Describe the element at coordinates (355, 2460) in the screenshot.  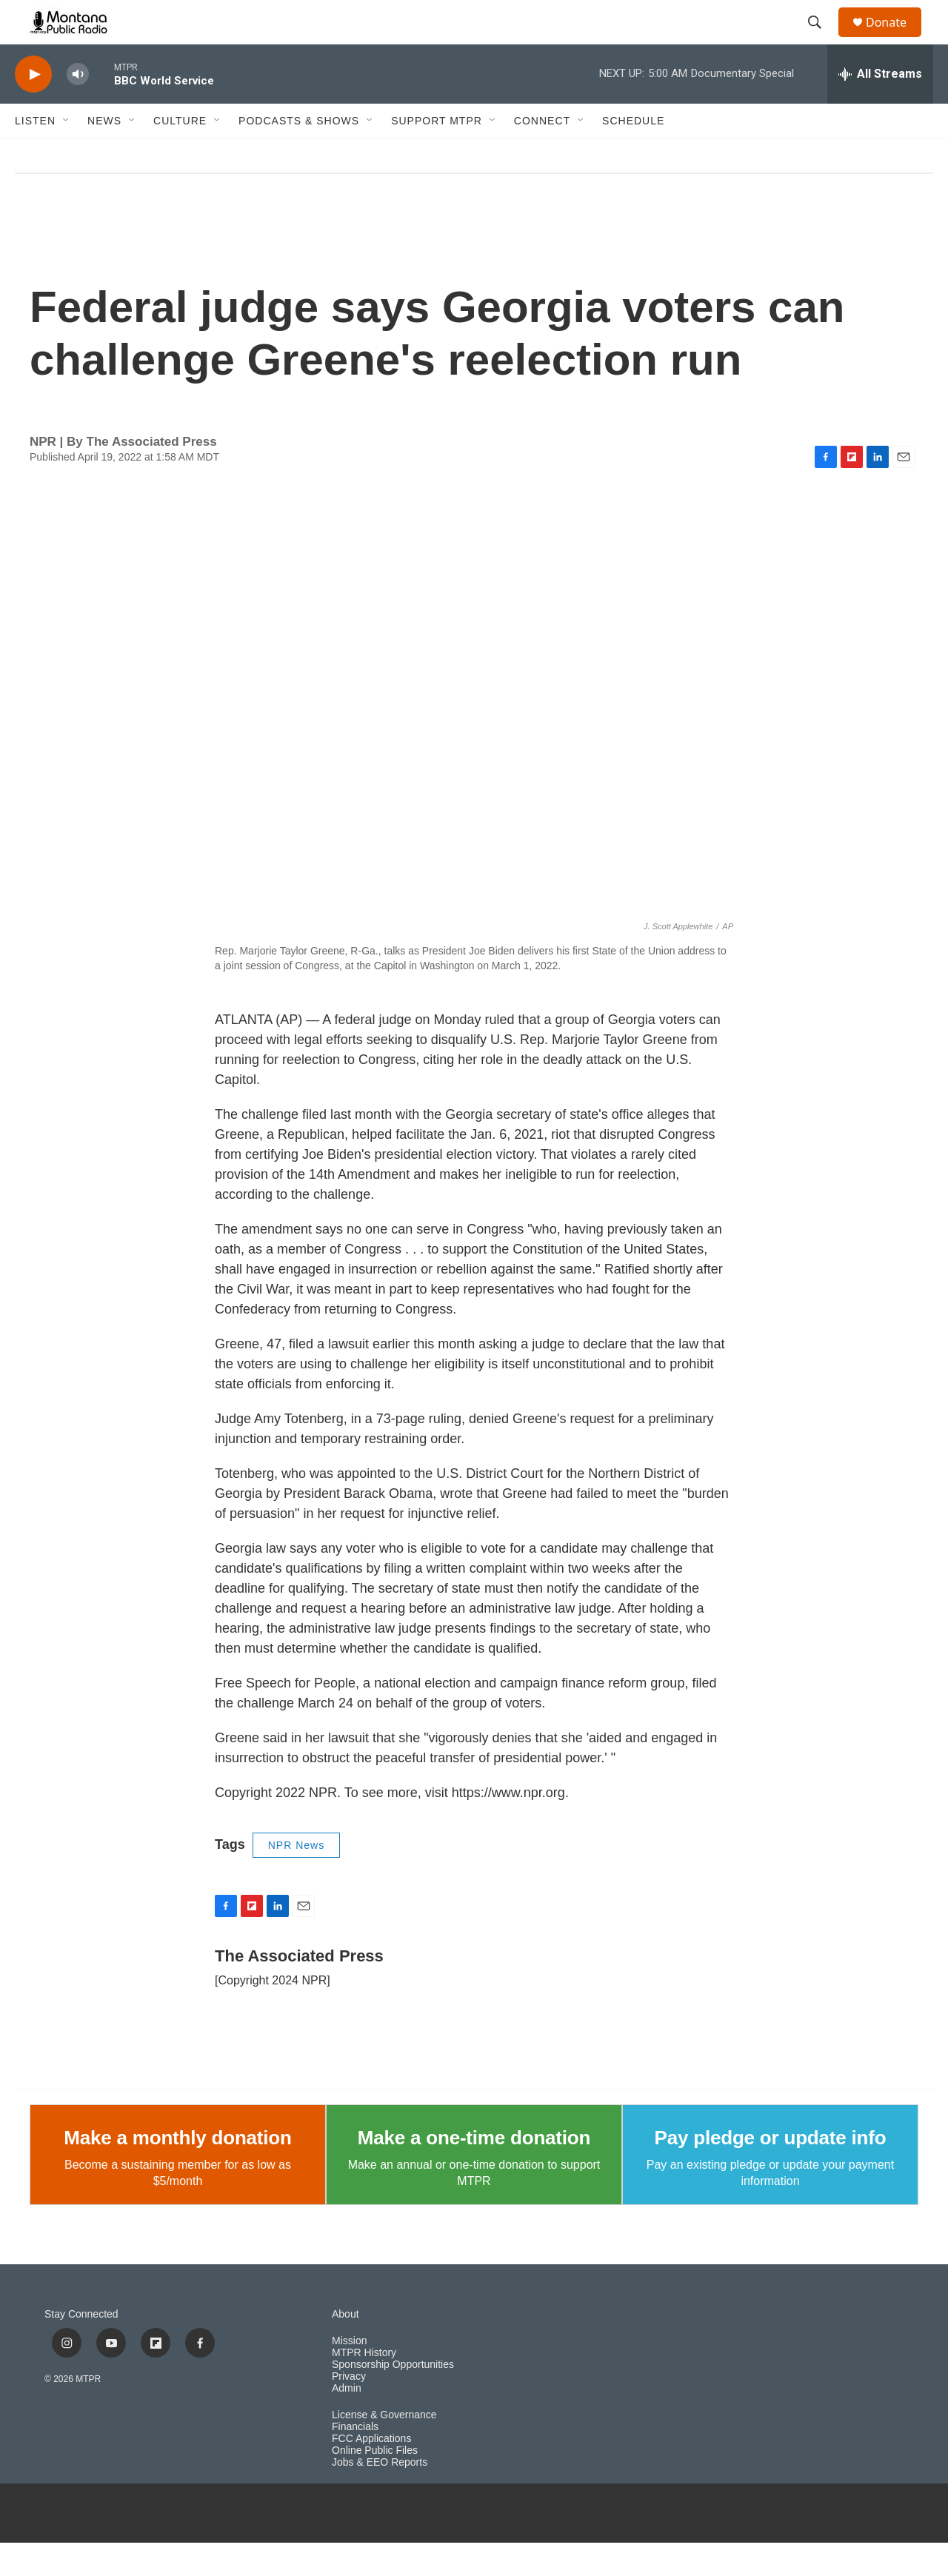
I see `Financials` at that location.